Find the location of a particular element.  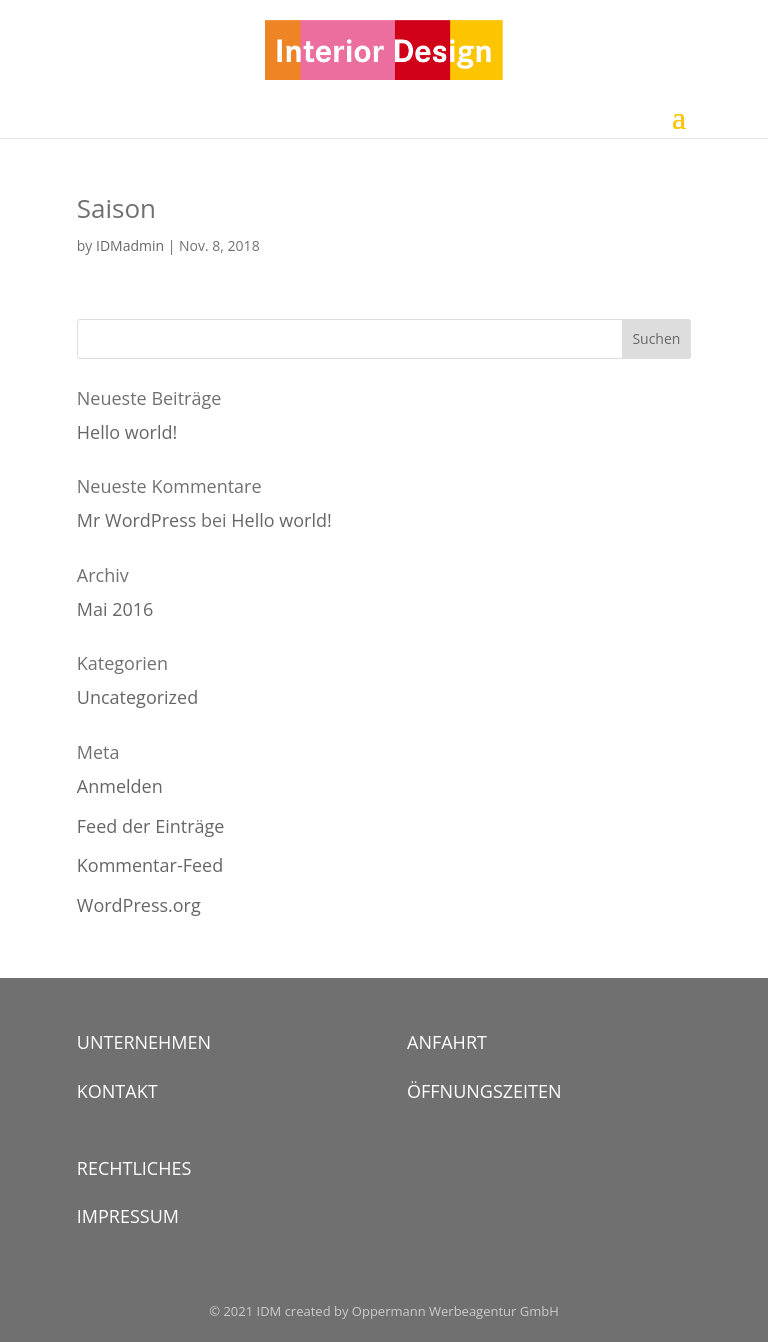

Kommentar-Feed is located at coordinates (150, 865).